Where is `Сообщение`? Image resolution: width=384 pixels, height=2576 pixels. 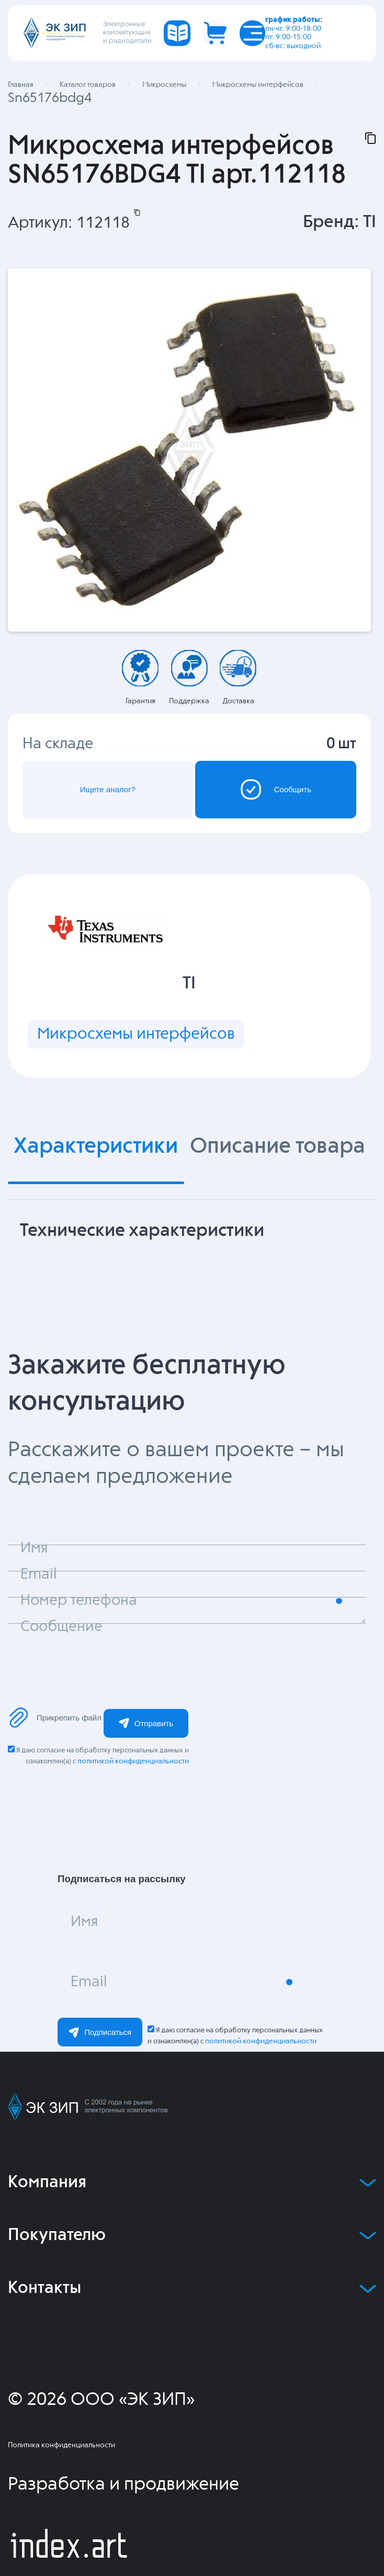 Сообщение is located at coordinates (61, 1627).